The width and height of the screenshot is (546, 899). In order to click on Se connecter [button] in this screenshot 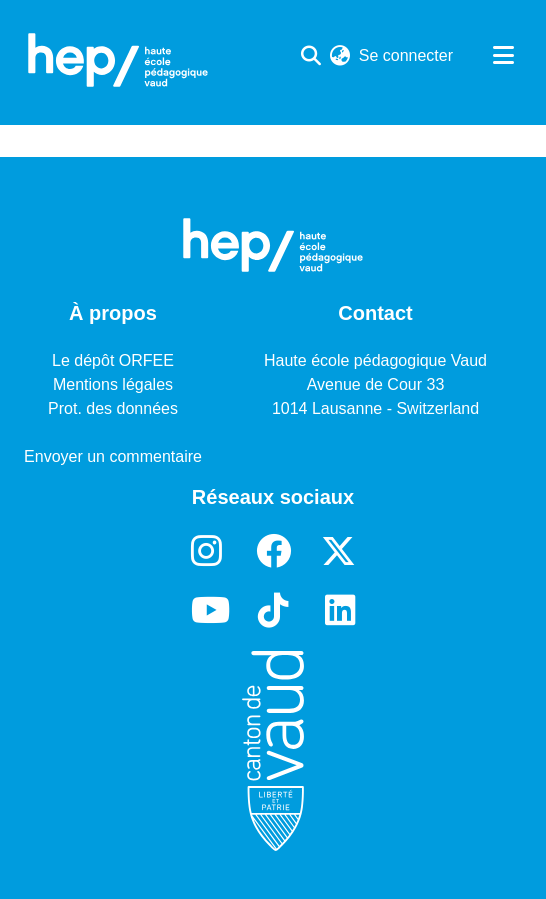, I will do `click(407, 55)`.